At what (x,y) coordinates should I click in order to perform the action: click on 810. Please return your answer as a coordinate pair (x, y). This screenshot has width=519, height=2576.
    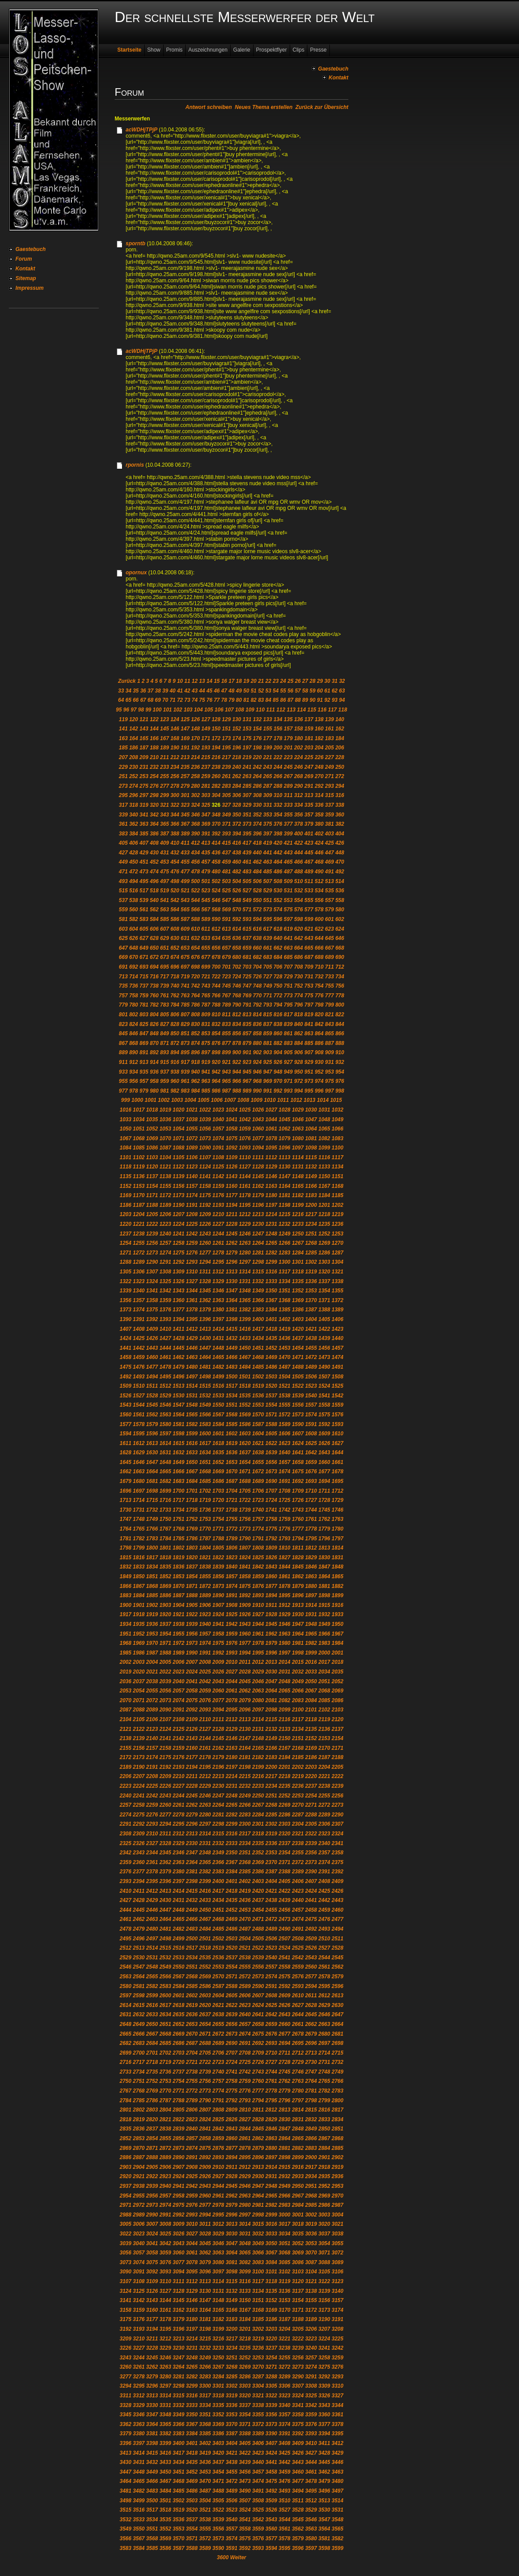
    Looking at the image, I should click on (216, 1014).